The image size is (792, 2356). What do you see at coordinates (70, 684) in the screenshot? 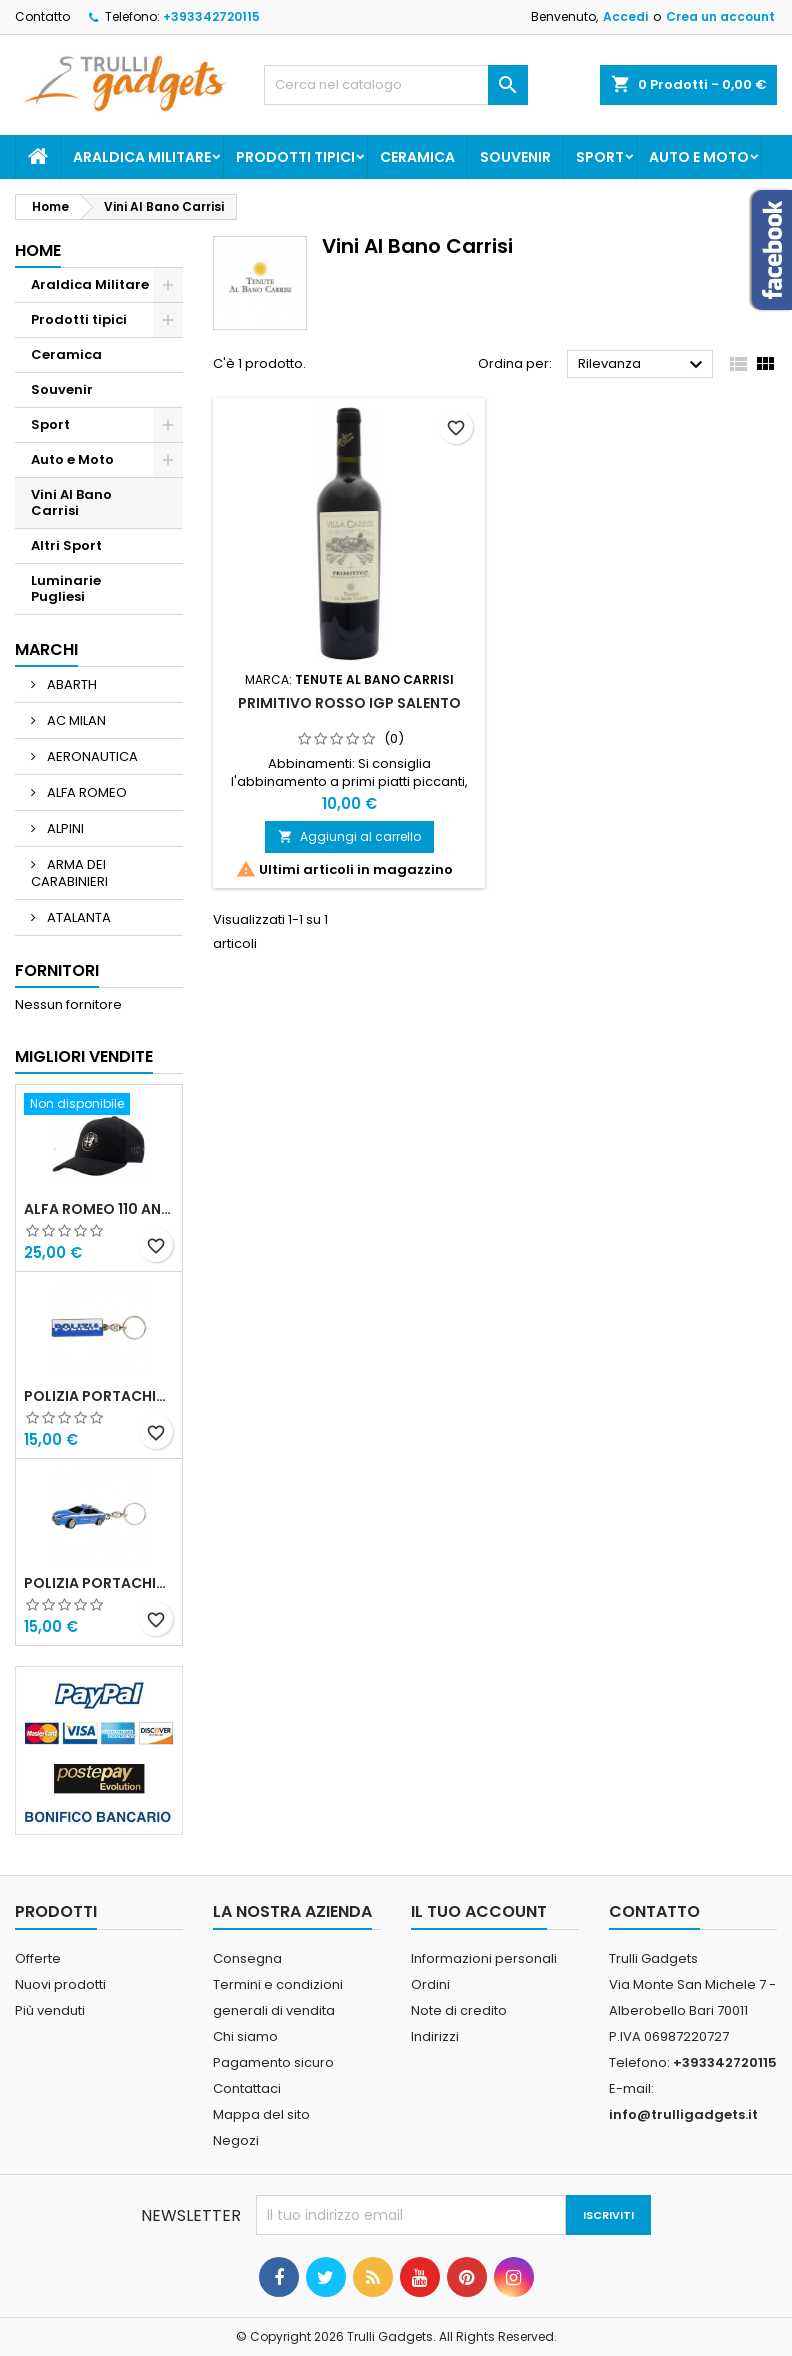
I see `ABARTH` at bounding box center [70, 684].